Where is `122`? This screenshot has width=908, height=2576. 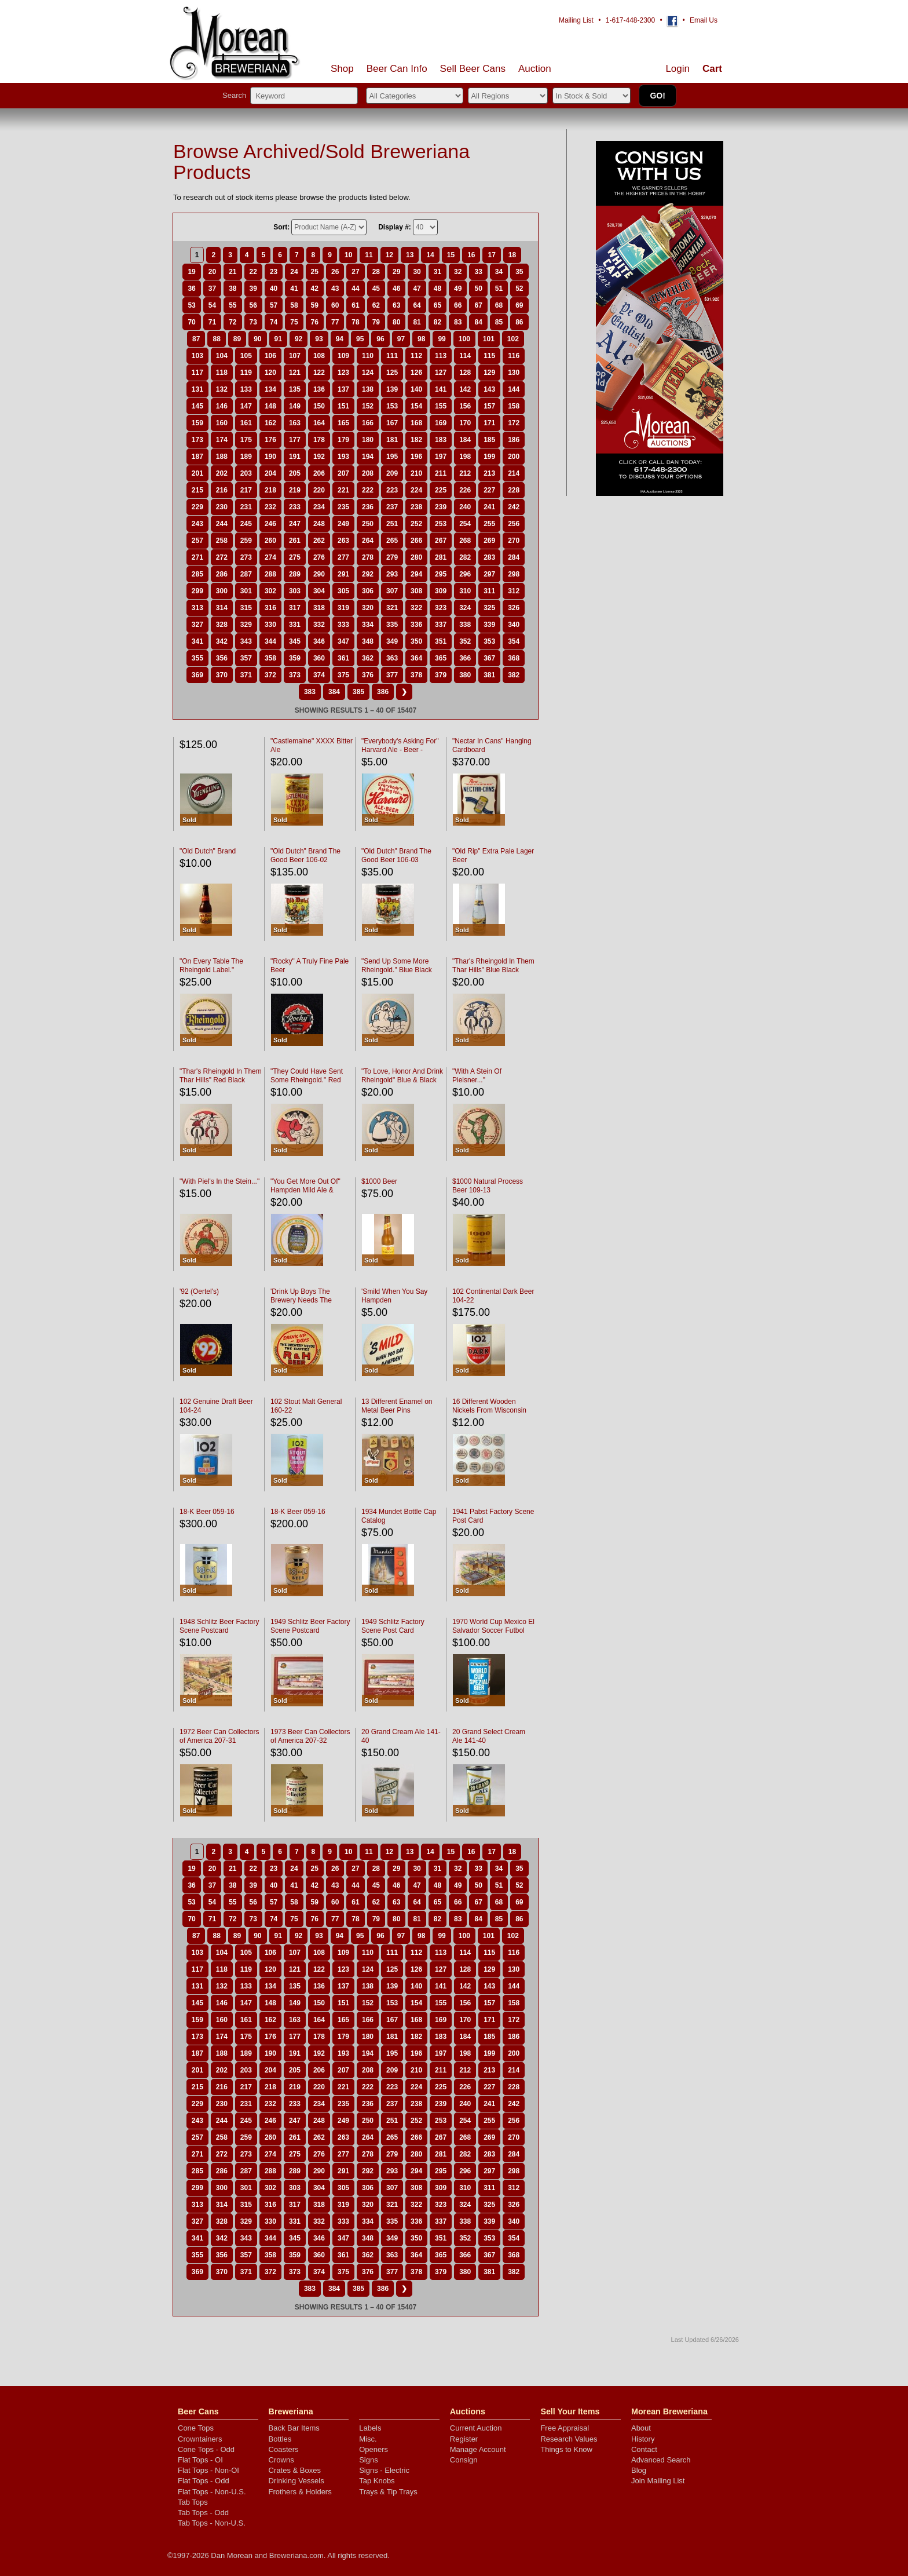 122 is located at coordinates (319, 372).